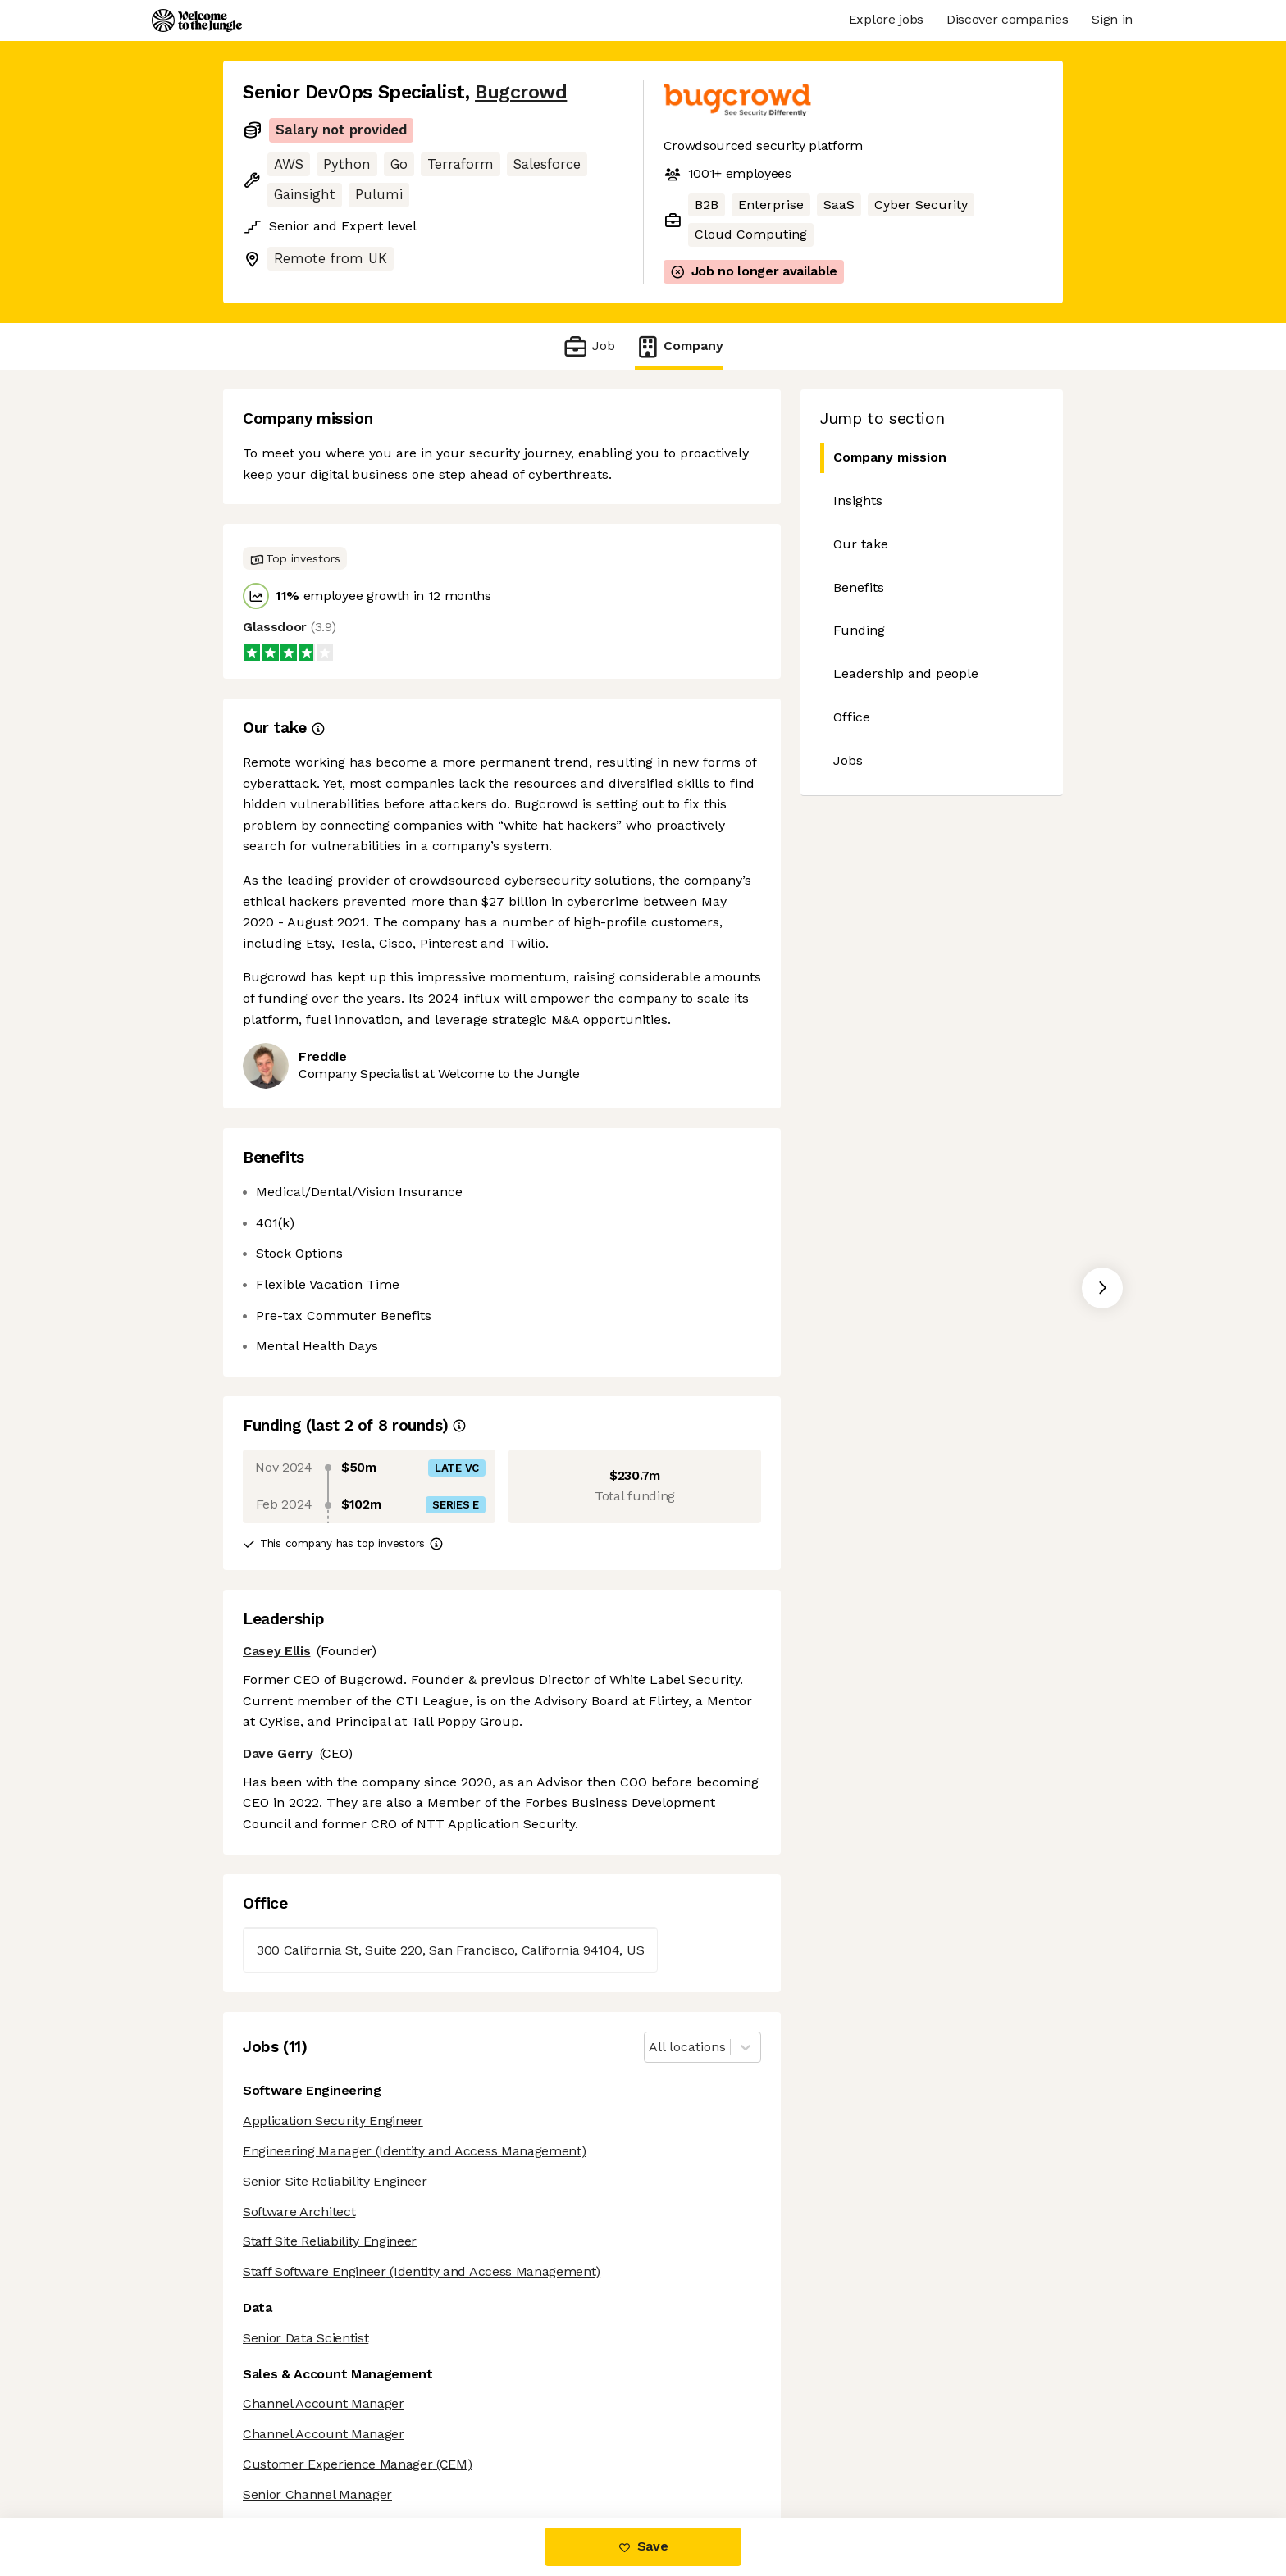  Describe the element at coordinates (521, 92) in the screenshot. I see `Bugcrowd` at that location.